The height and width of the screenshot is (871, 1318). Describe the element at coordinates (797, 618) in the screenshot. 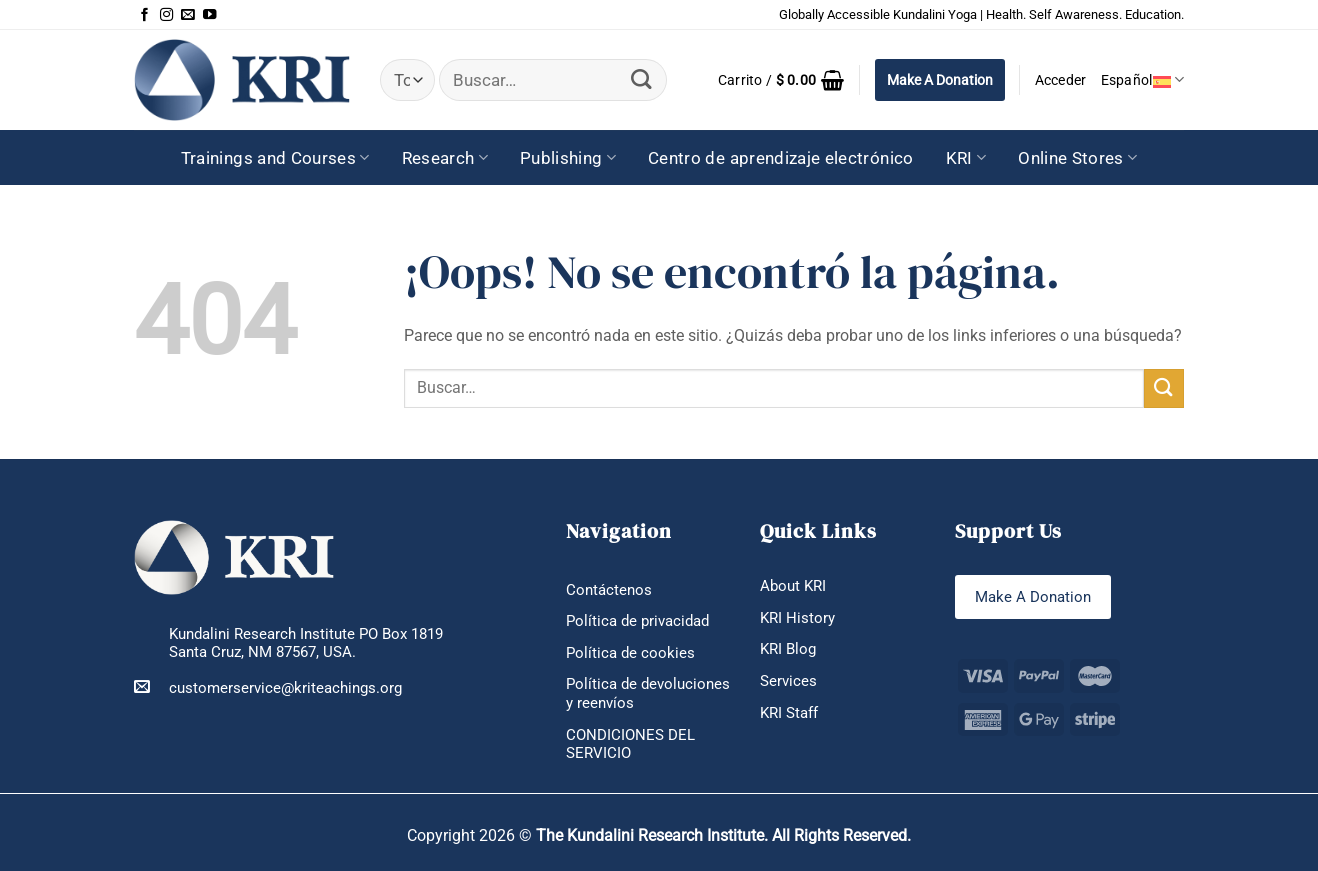

I see `KRI History` at that location.